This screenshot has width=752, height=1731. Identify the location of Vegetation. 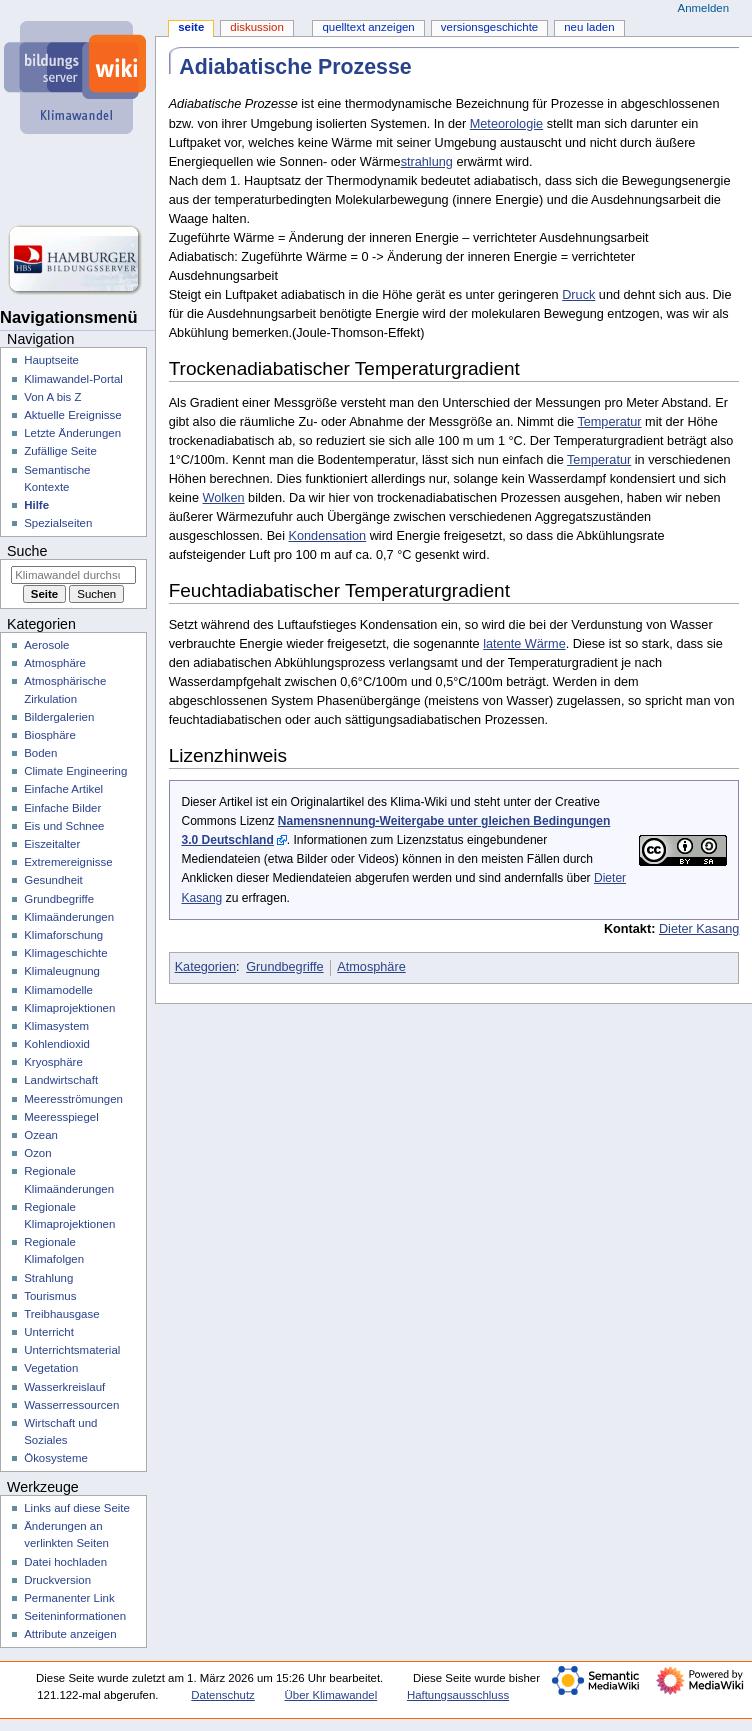
(51, 1368).